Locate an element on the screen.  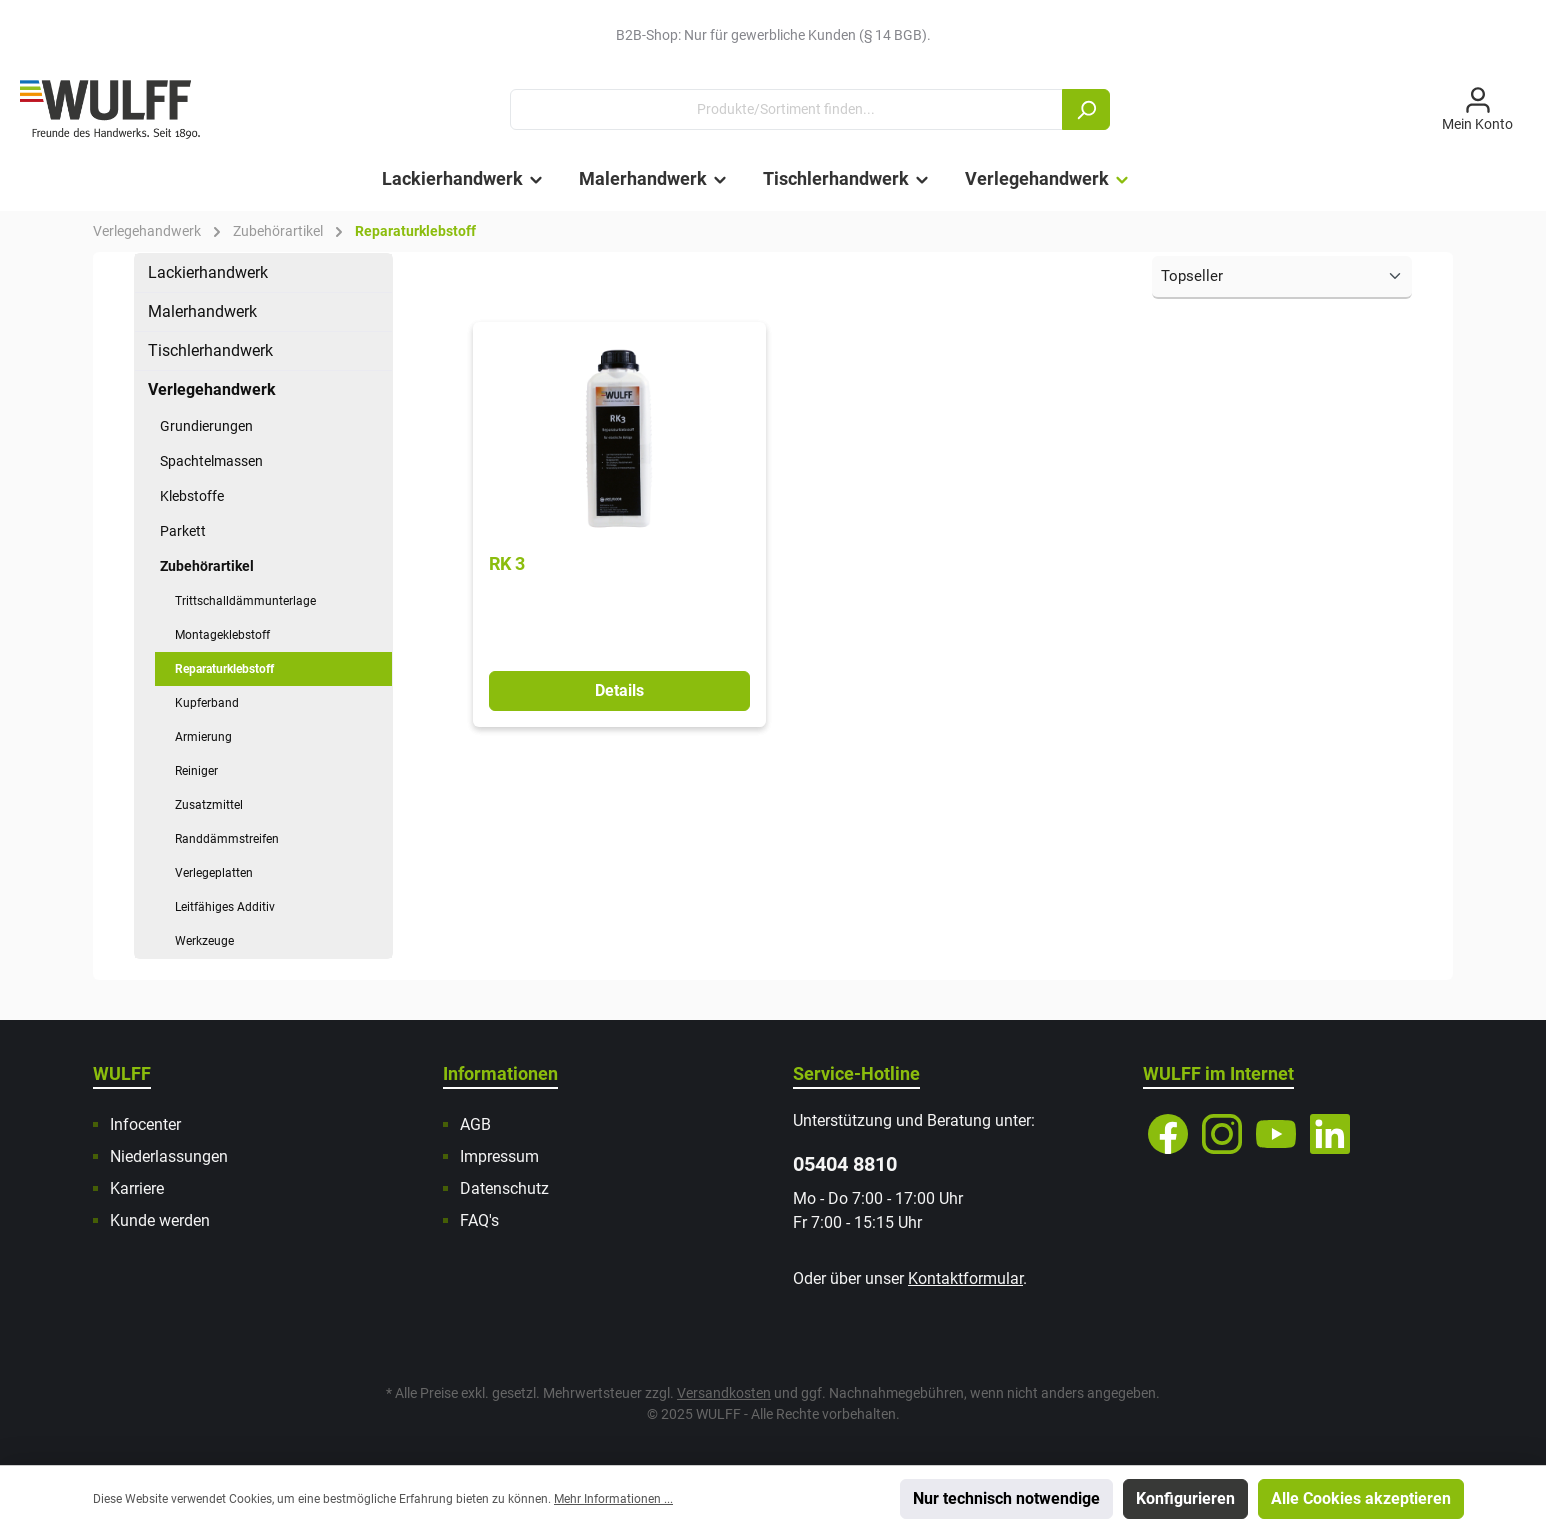
05404 8810 is located at coordinates (845, 1164).